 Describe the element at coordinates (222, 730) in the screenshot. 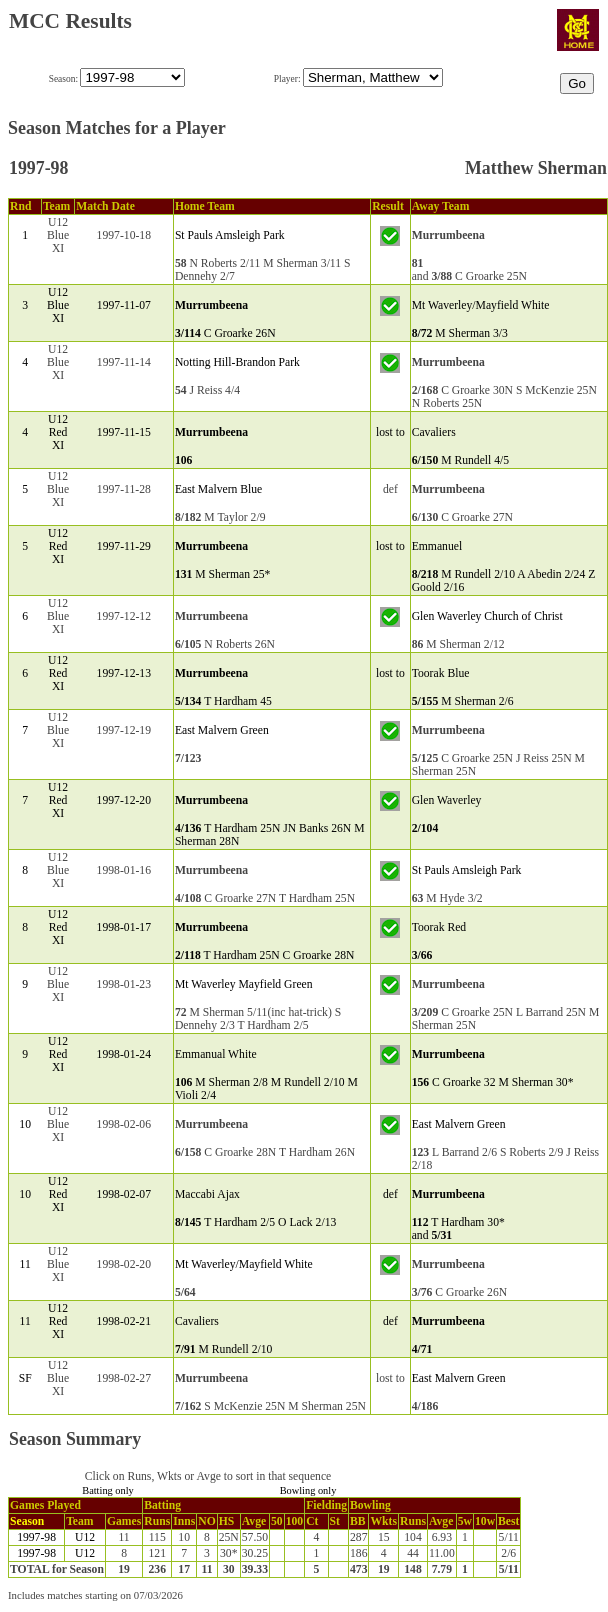

I see `East Malvern Green` at that location.